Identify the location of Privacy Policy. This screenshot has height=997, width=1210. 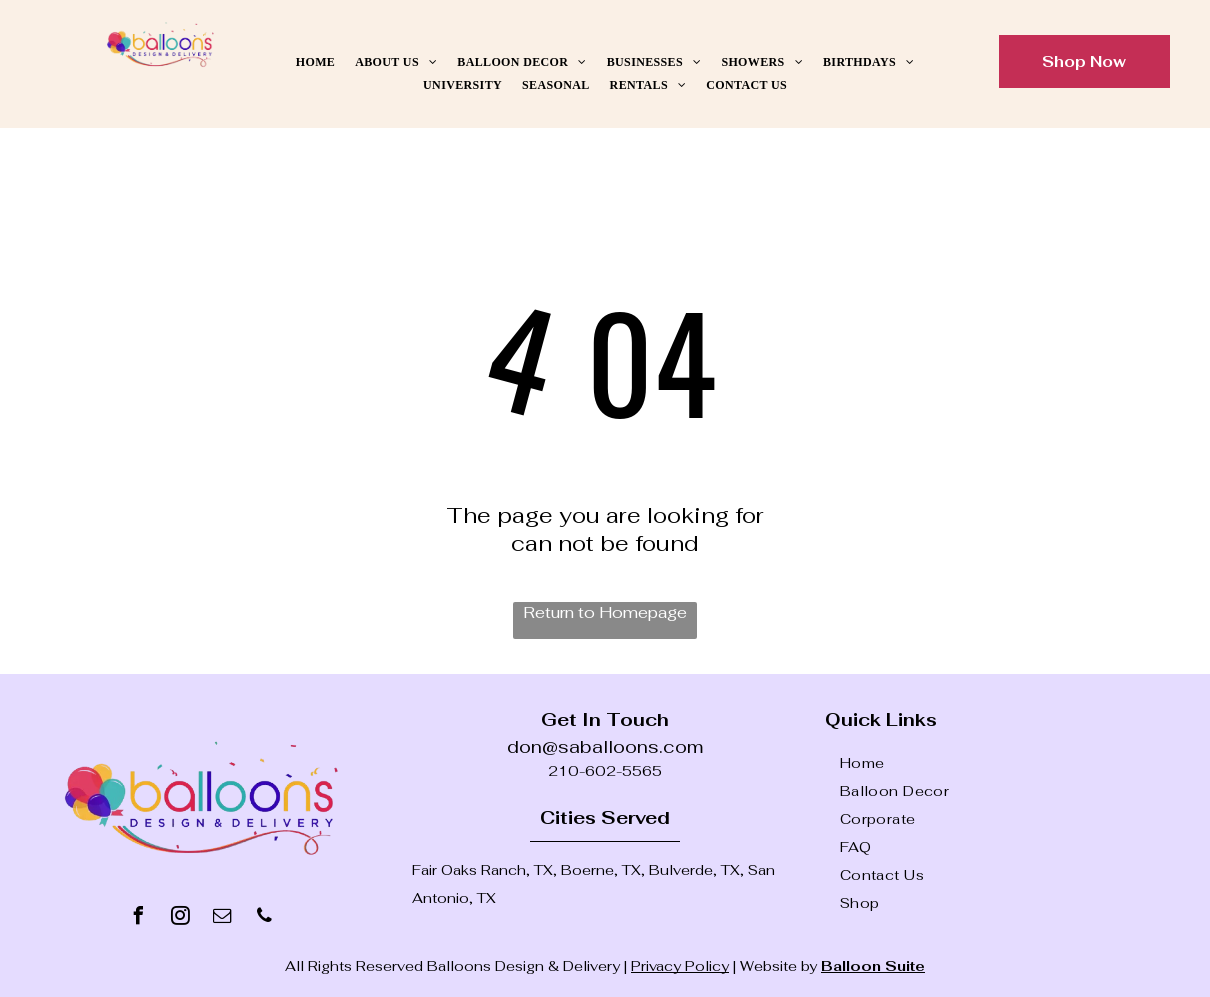
(680, 966).